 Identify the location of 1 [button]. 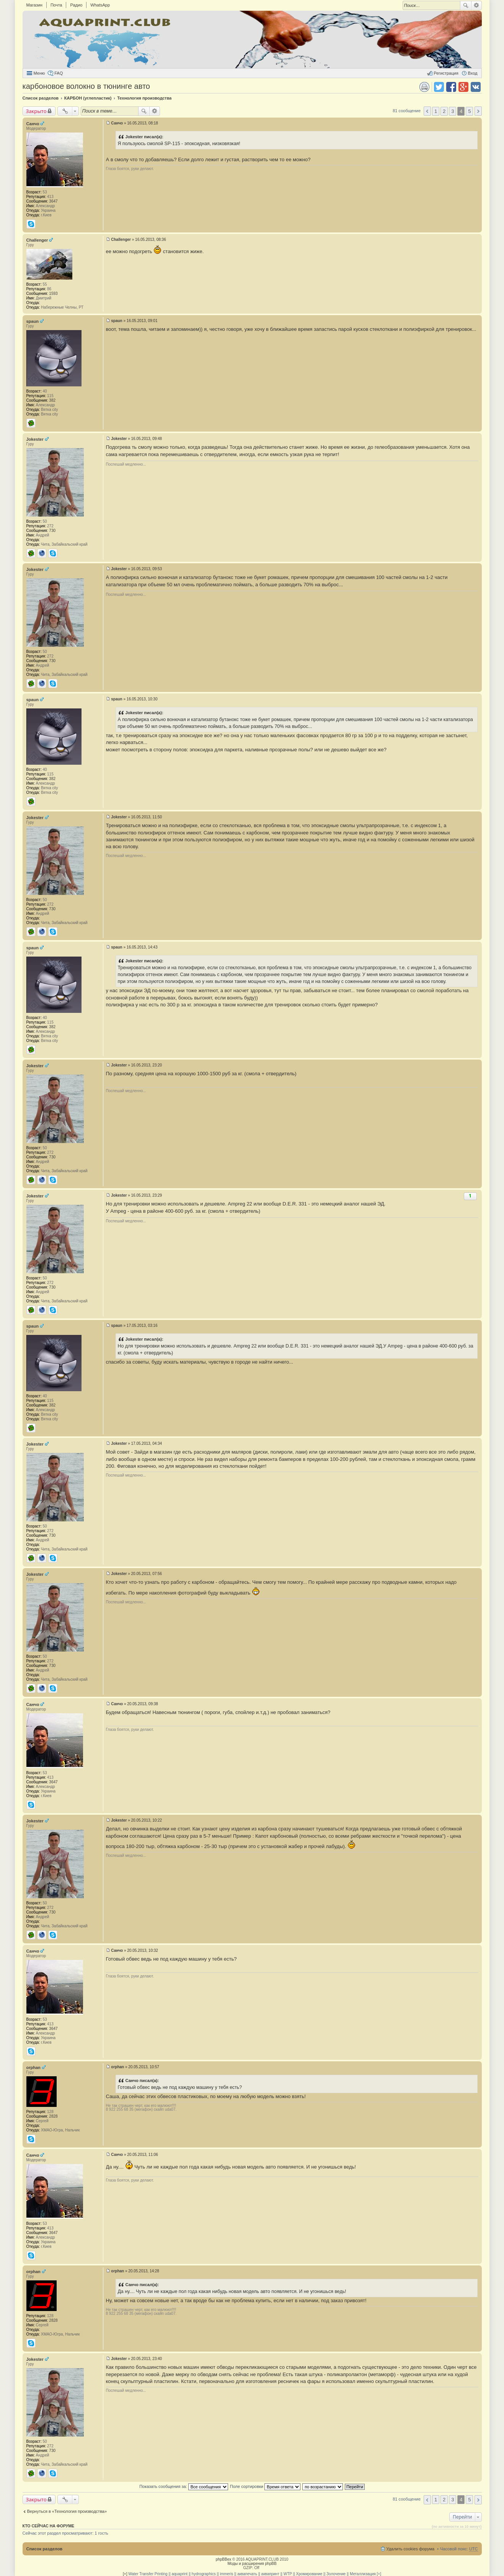
(435, 111).